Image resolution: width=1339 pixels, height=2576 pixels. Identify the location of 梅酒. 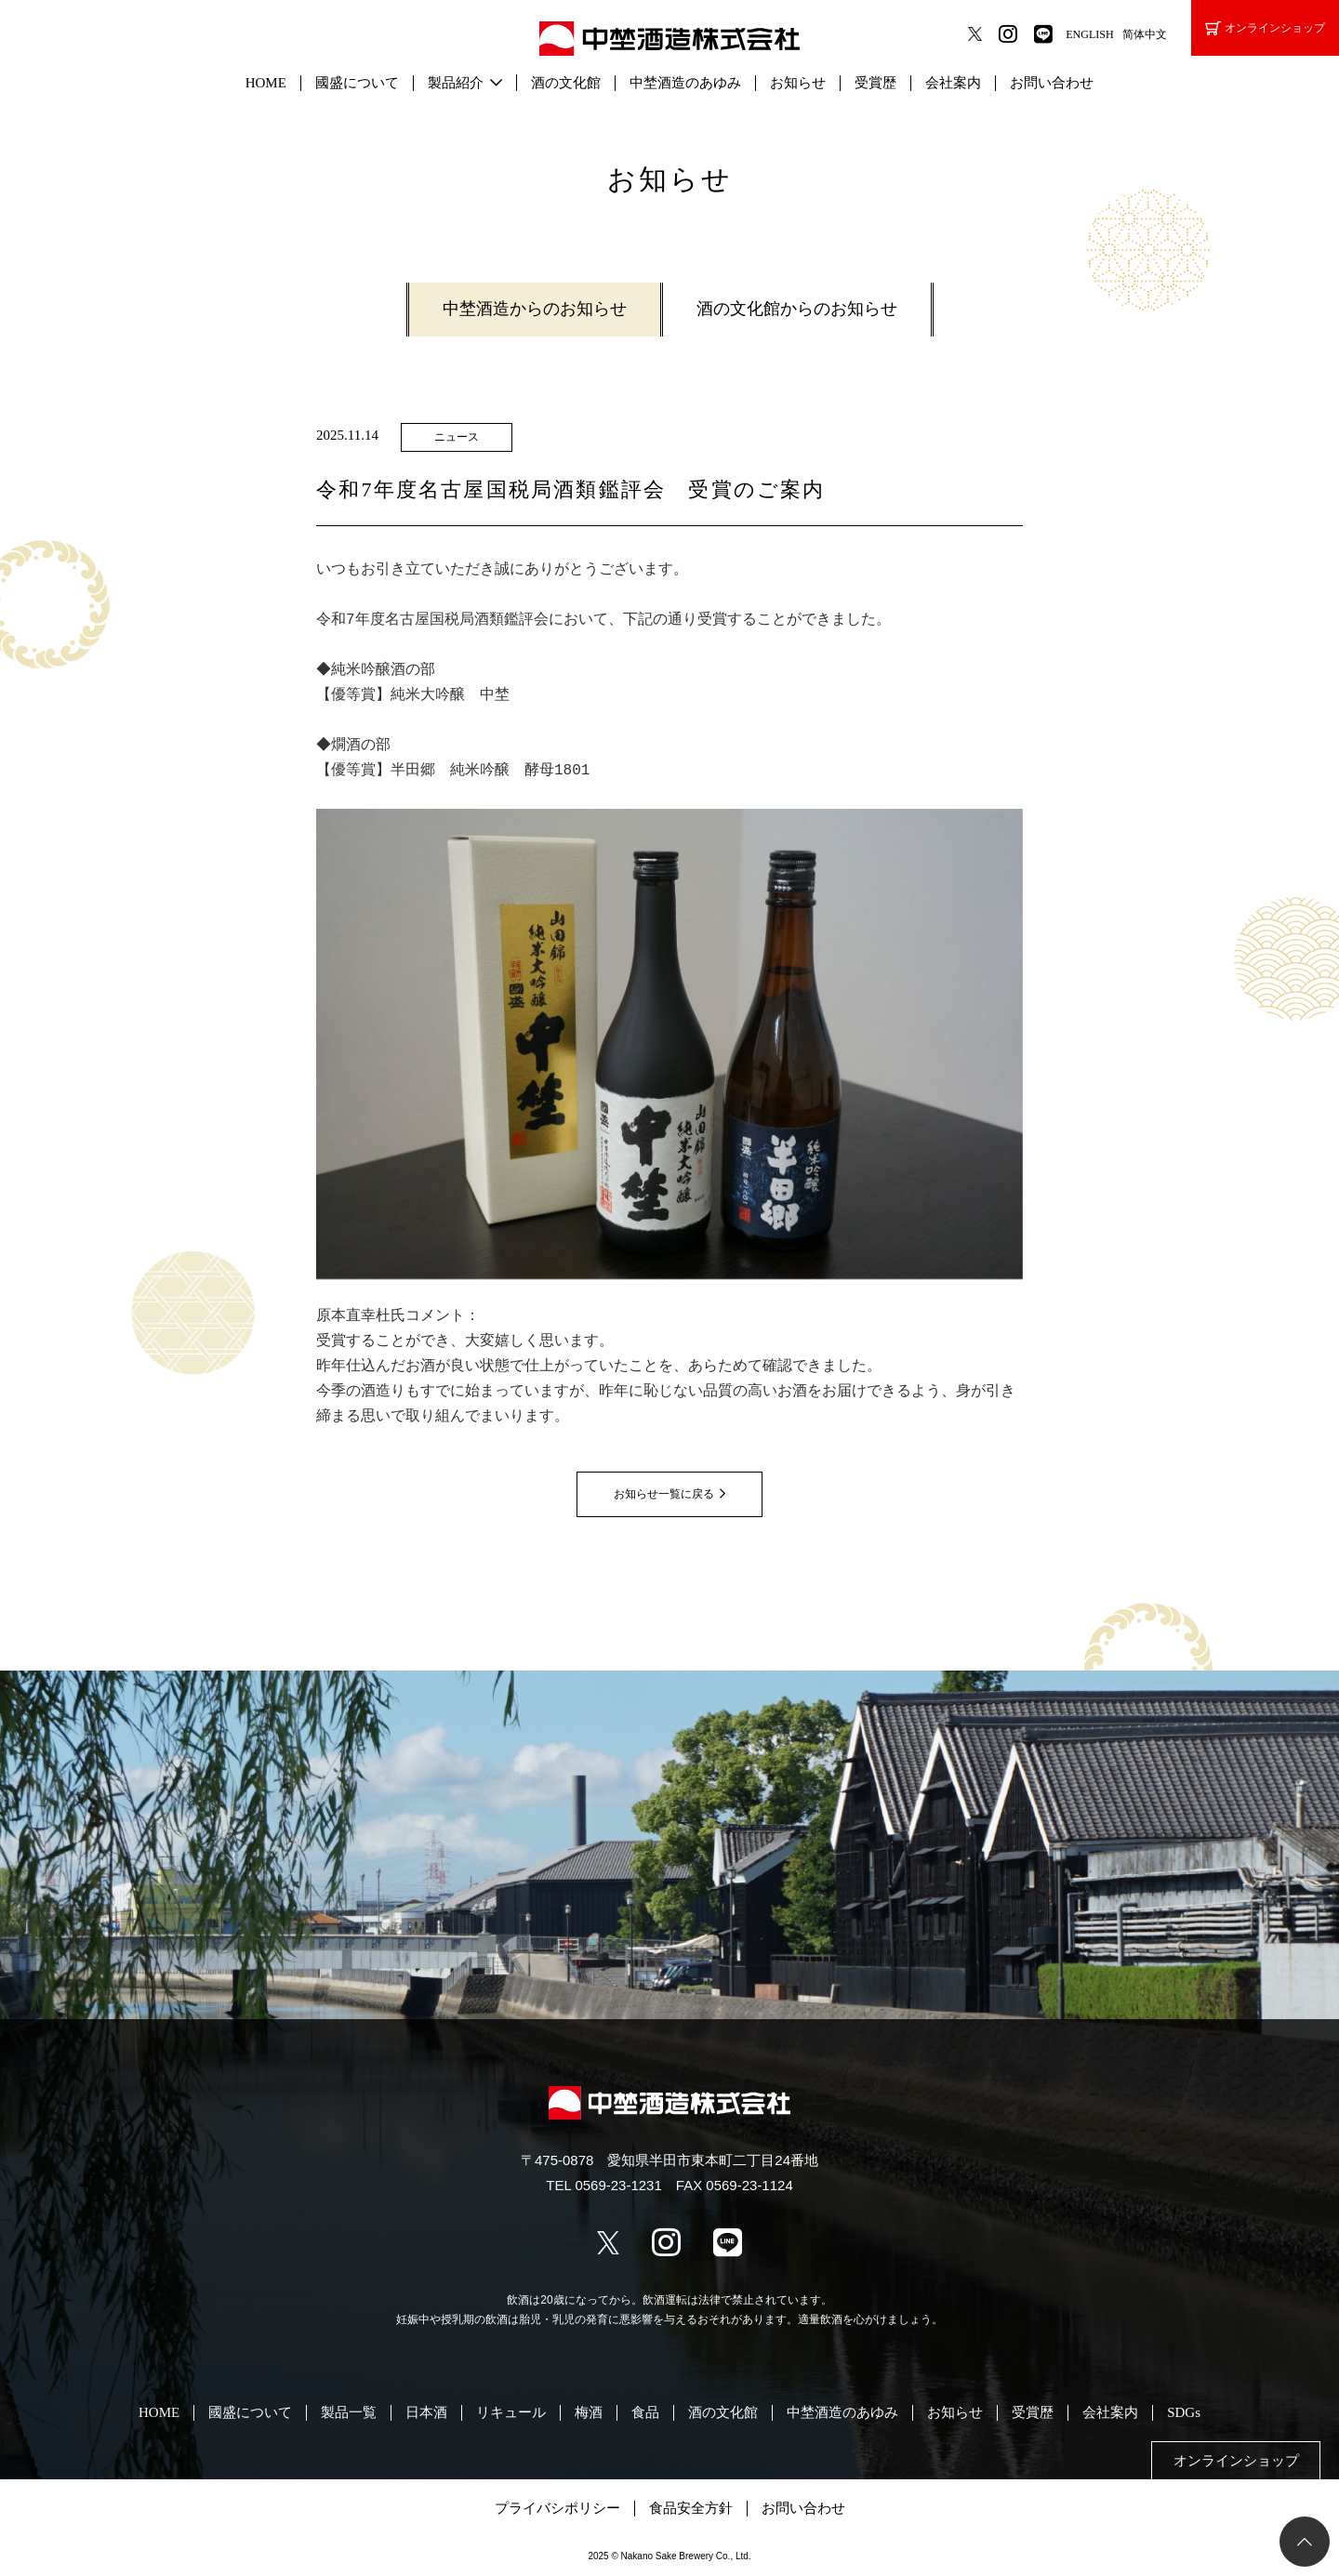
(589, 2412).